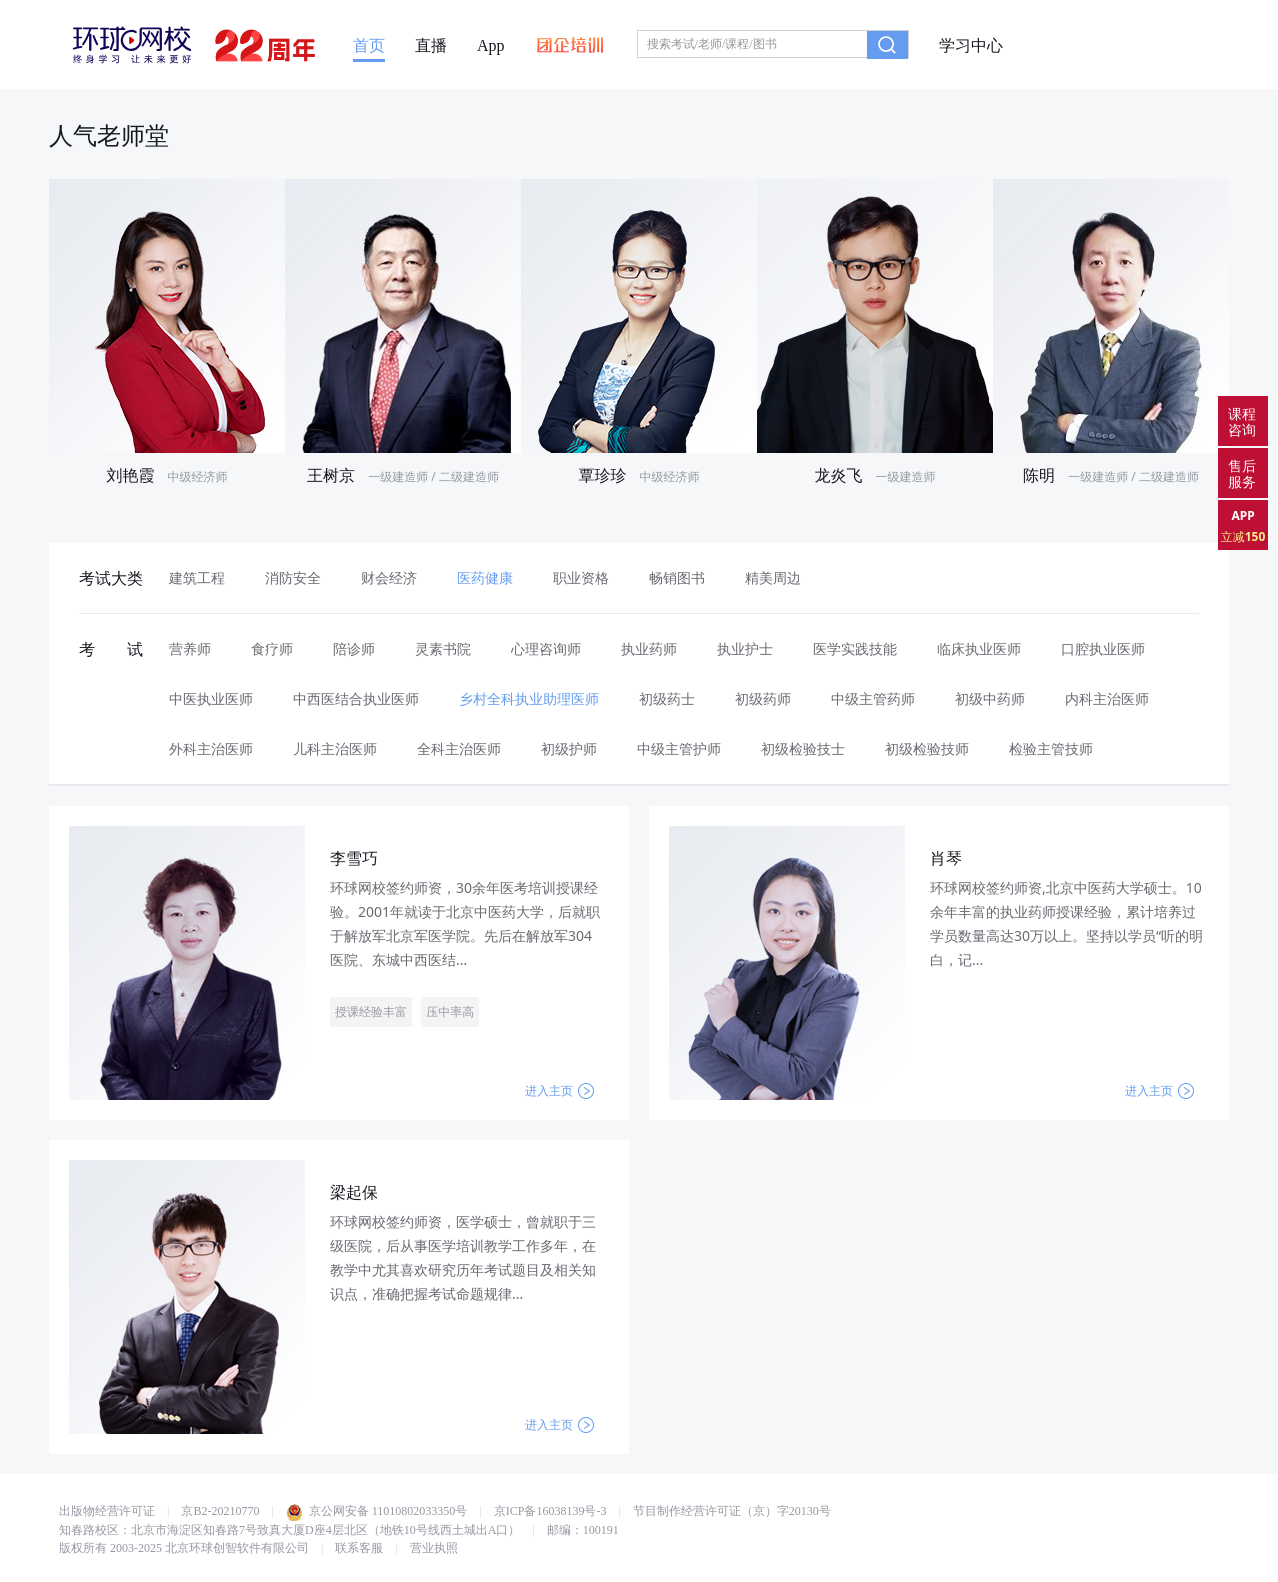 This screenshot has height=1582, width=1278. Describe the element at coordinates (649, 648) in the screenshot. I see `执业药师` at that location.